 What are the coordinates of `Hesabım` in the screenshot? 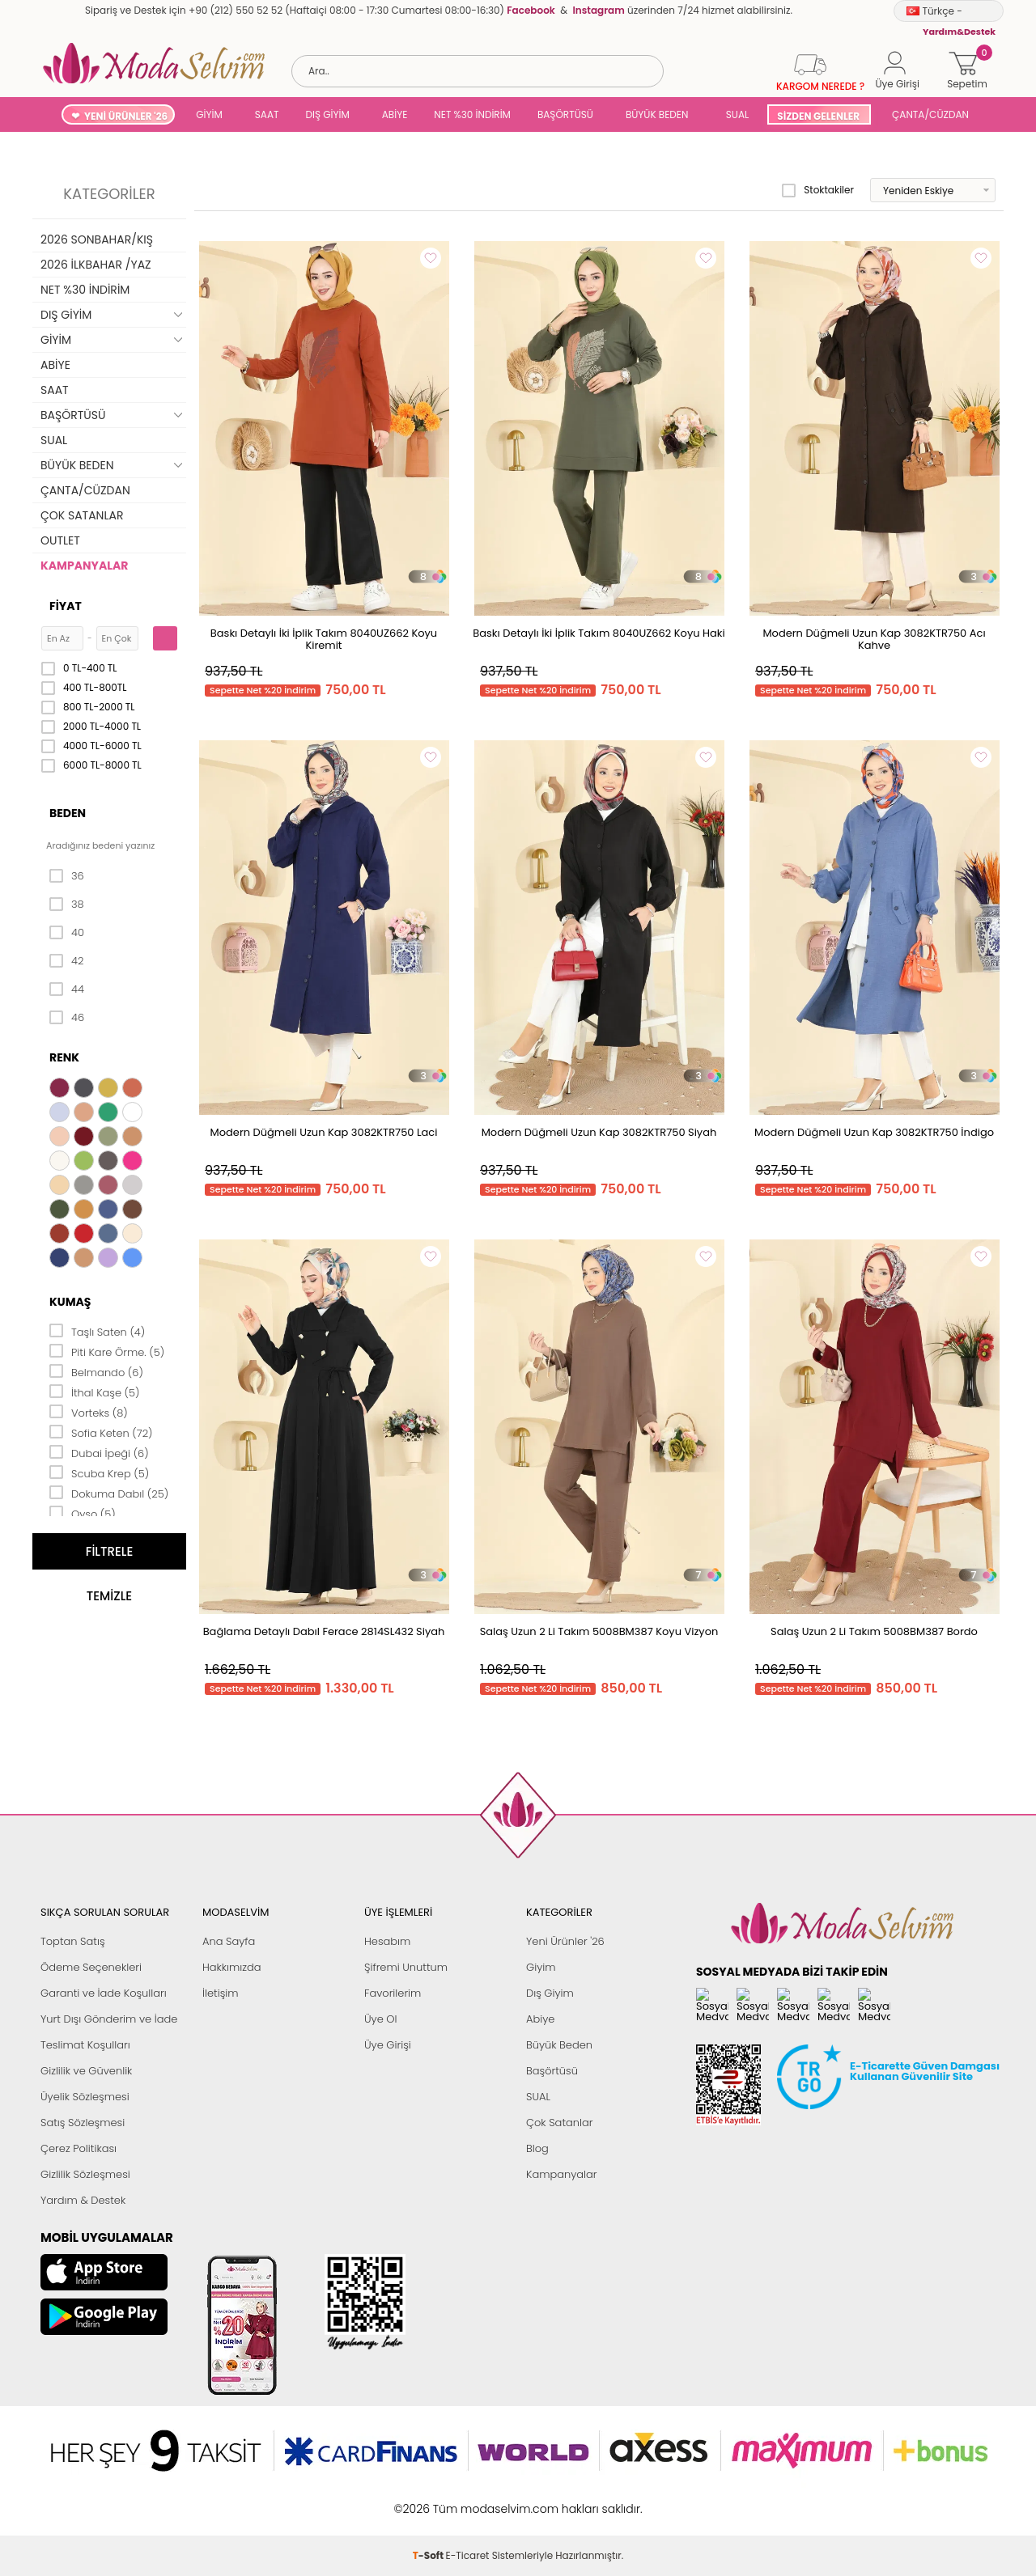 It's located at (387, 1941).